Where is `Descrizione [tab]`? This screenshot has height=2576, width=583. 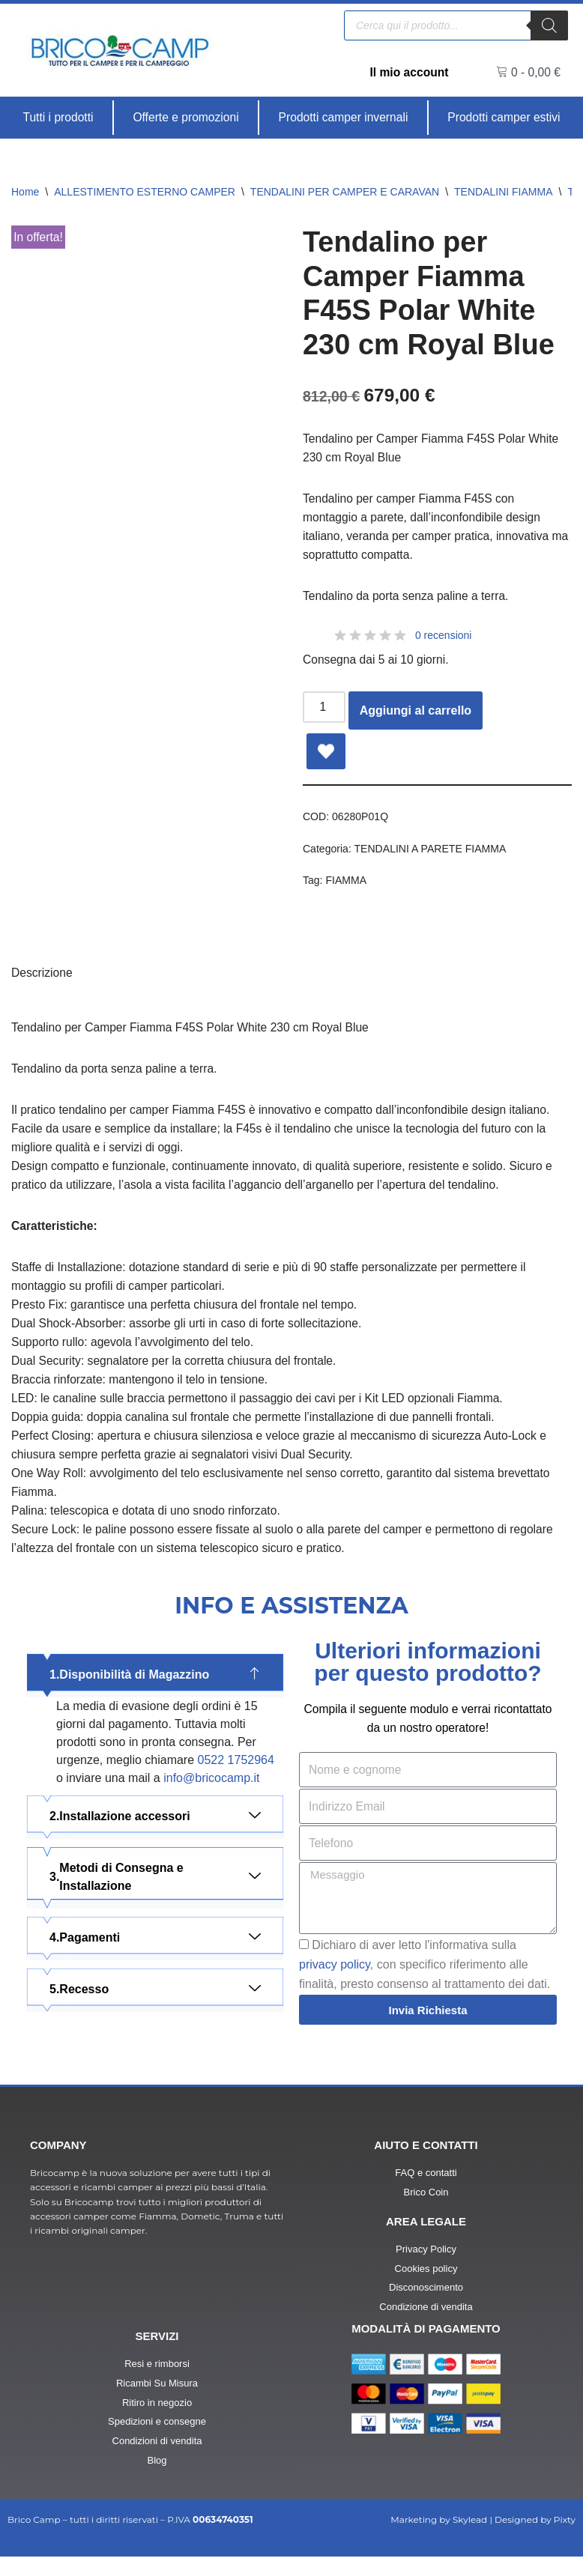 Descrizione [tab] is located at coordinates (42, 978).